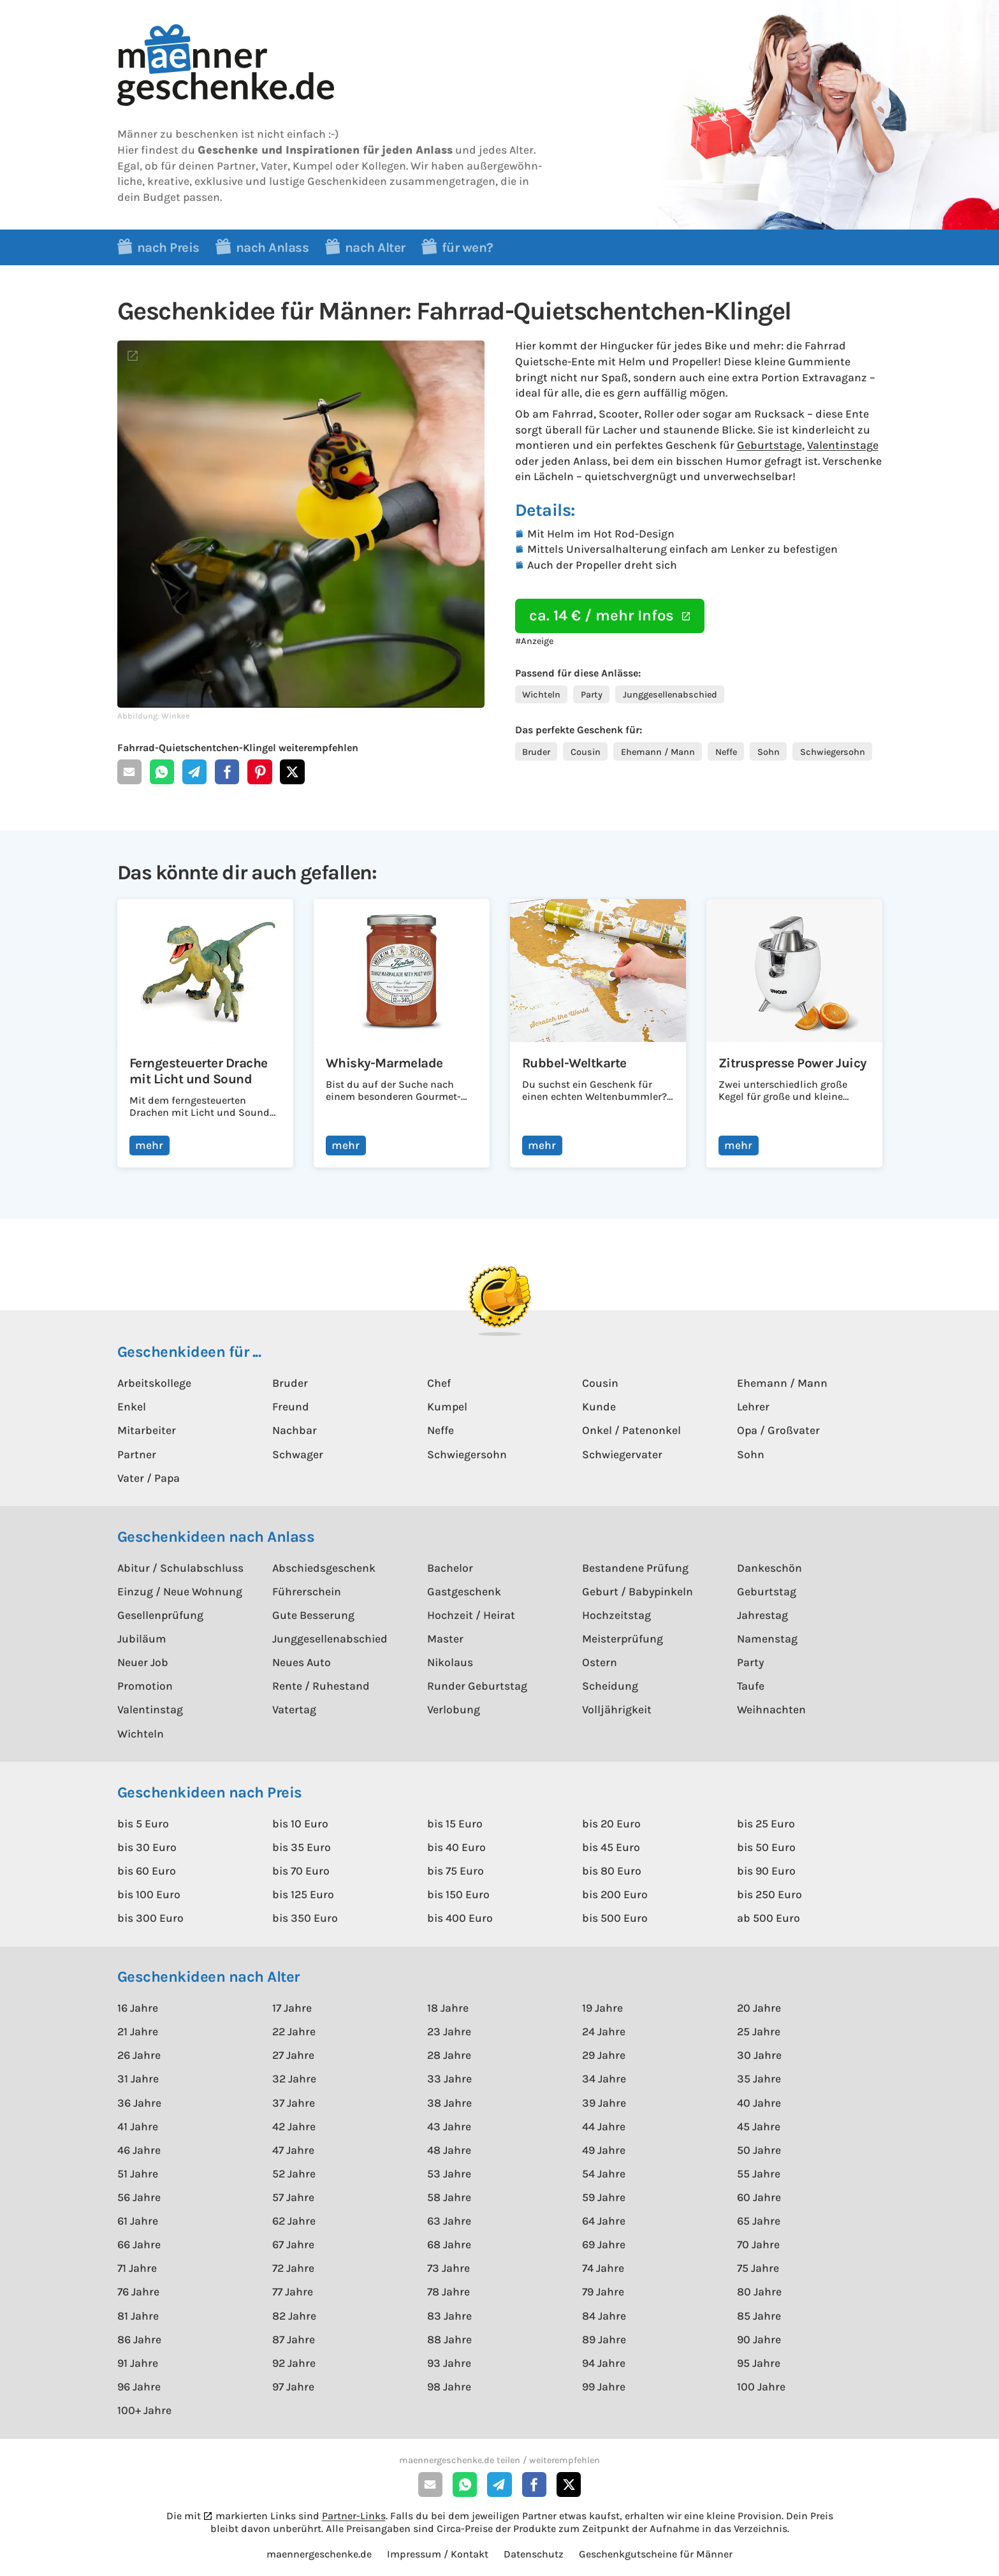 This screenshot has height=2576, width=999. Describe the element at coordinates (138, 2291) in the screenshot. I see `76 Jahre` at that location.